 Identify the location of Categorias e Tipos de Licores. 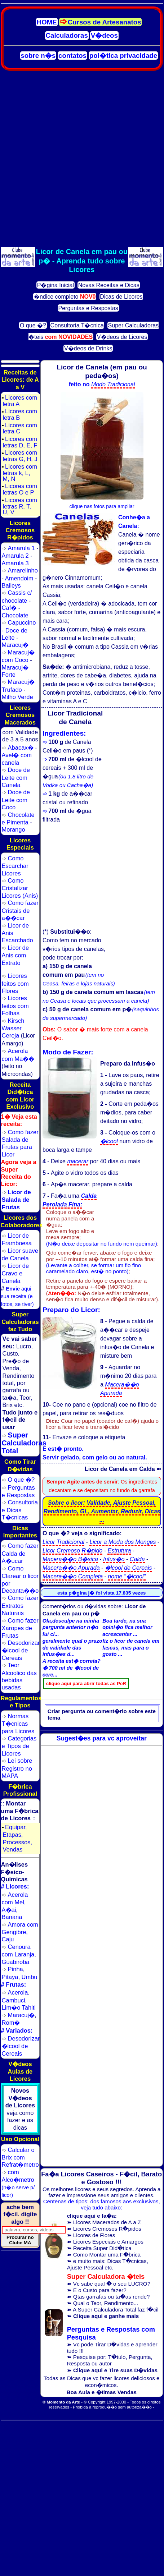
(19, 1746).